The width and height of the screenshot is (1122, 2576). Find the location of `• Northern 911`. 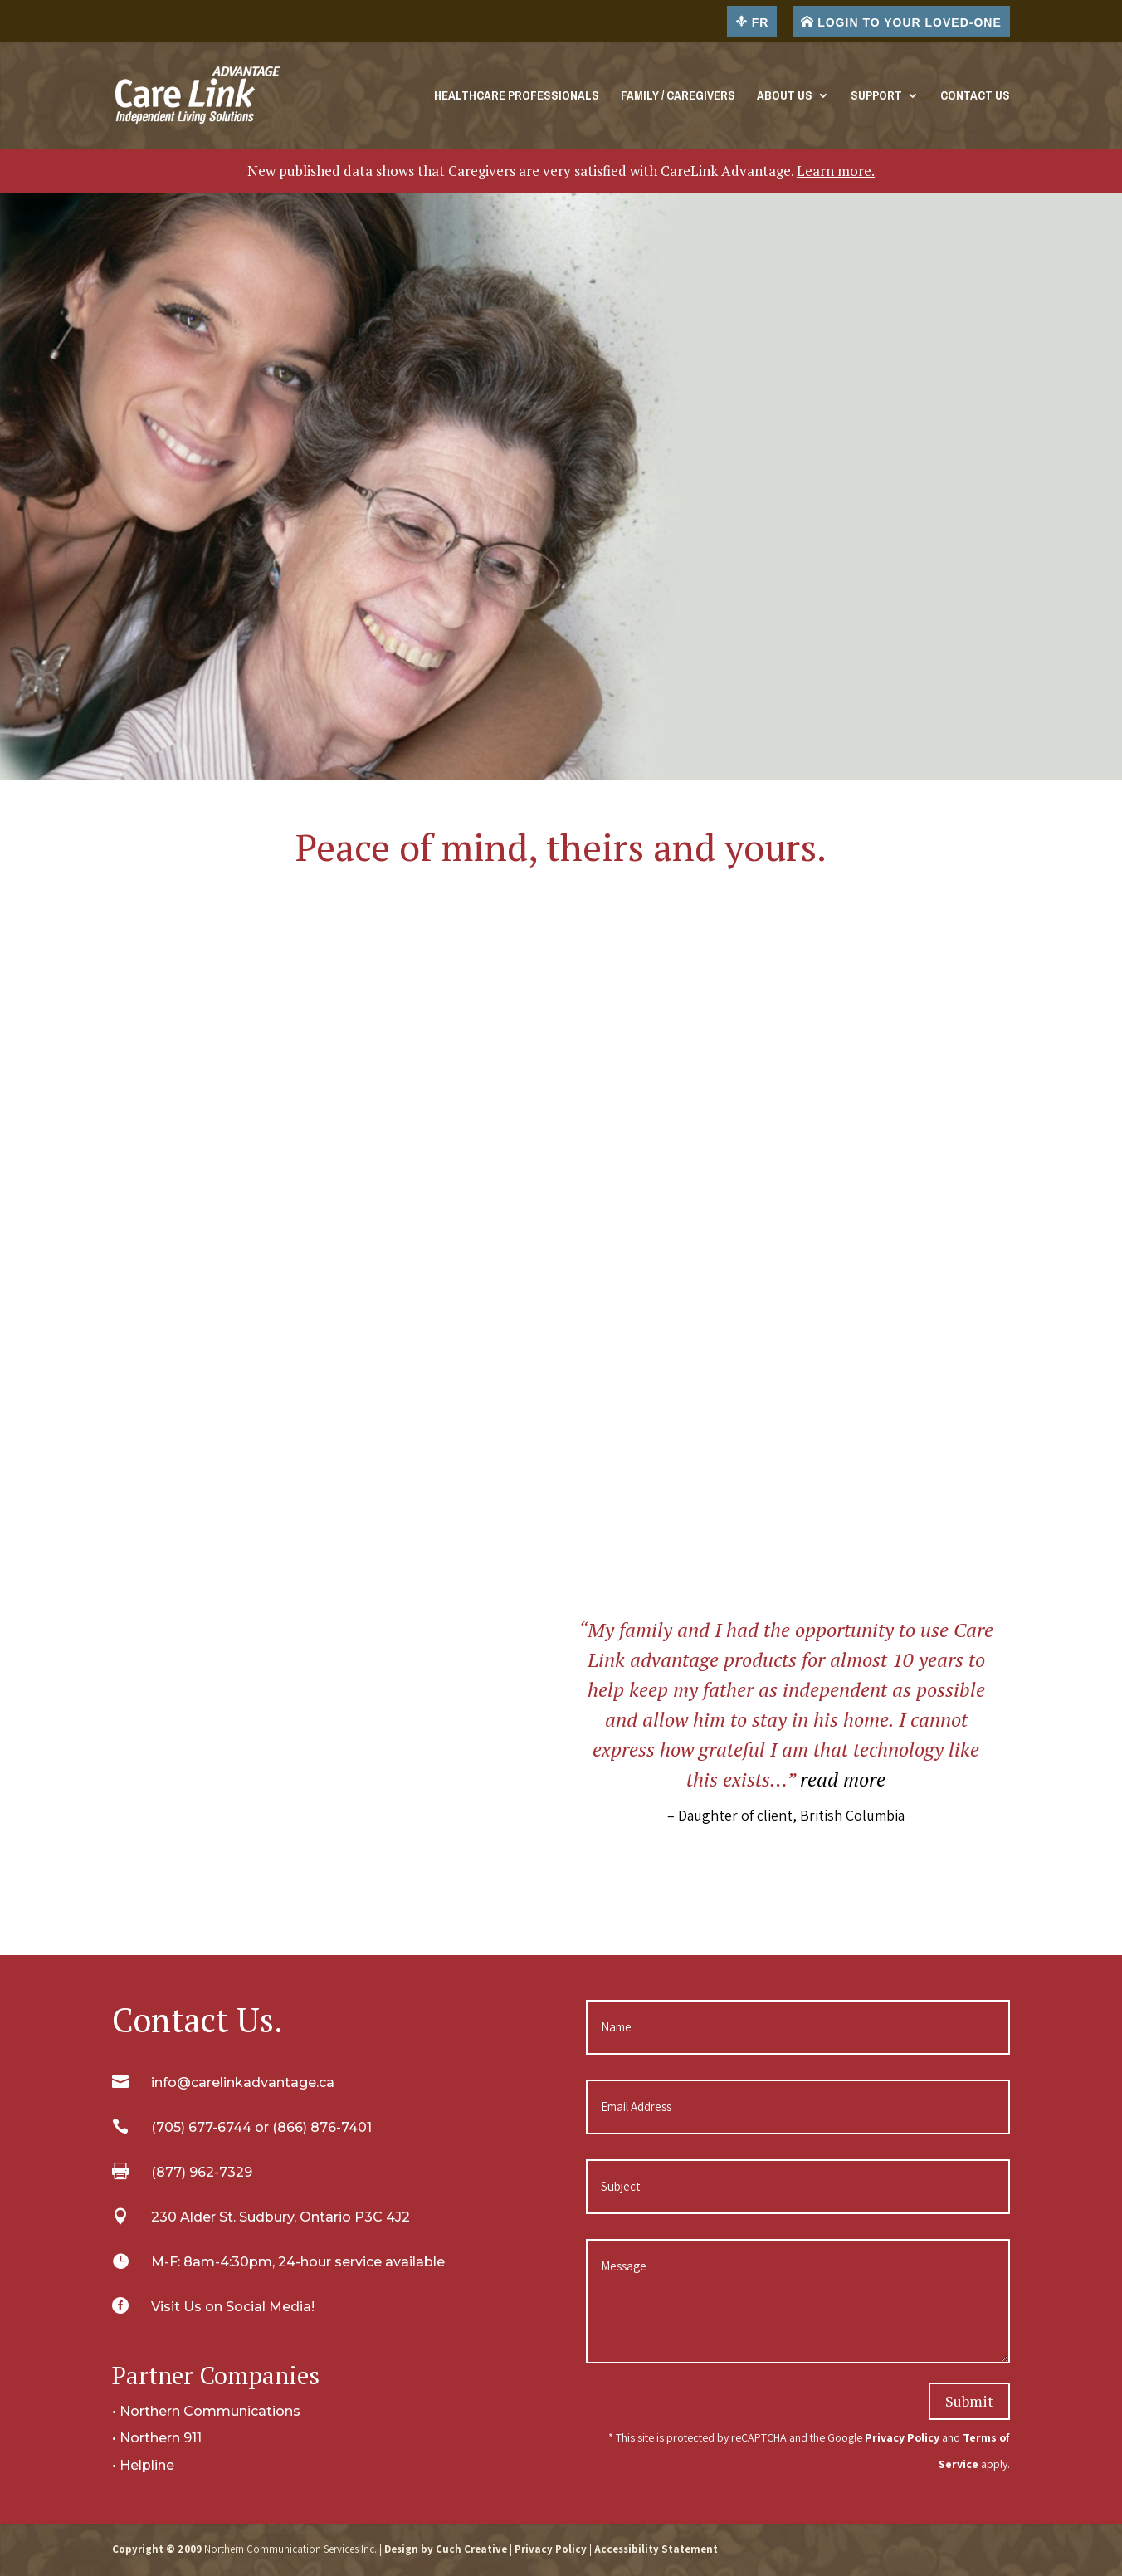

• Northern 911 is located at coordinates (157, 2438).